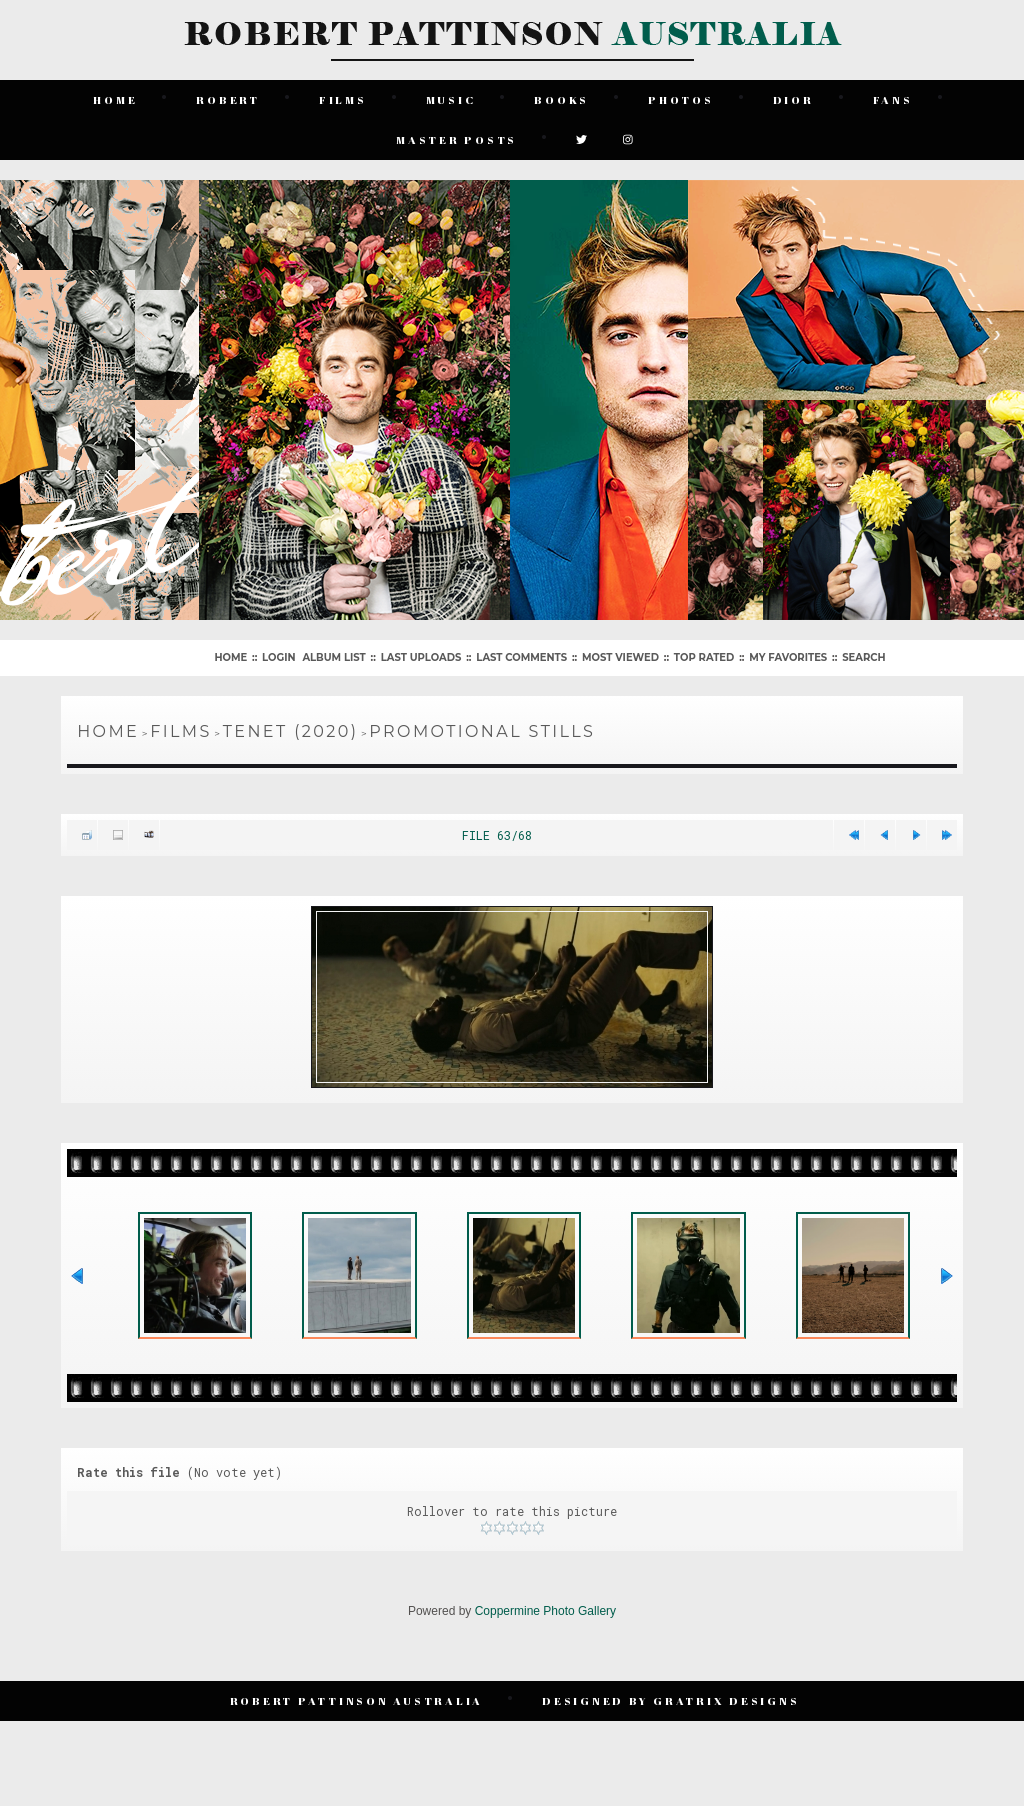 The height and width of the screenshot is (1806, 1024). What do you see at coordinates (456, 139) in the screenshot?
I see `Master Posts` at bounding box center [456, 139].